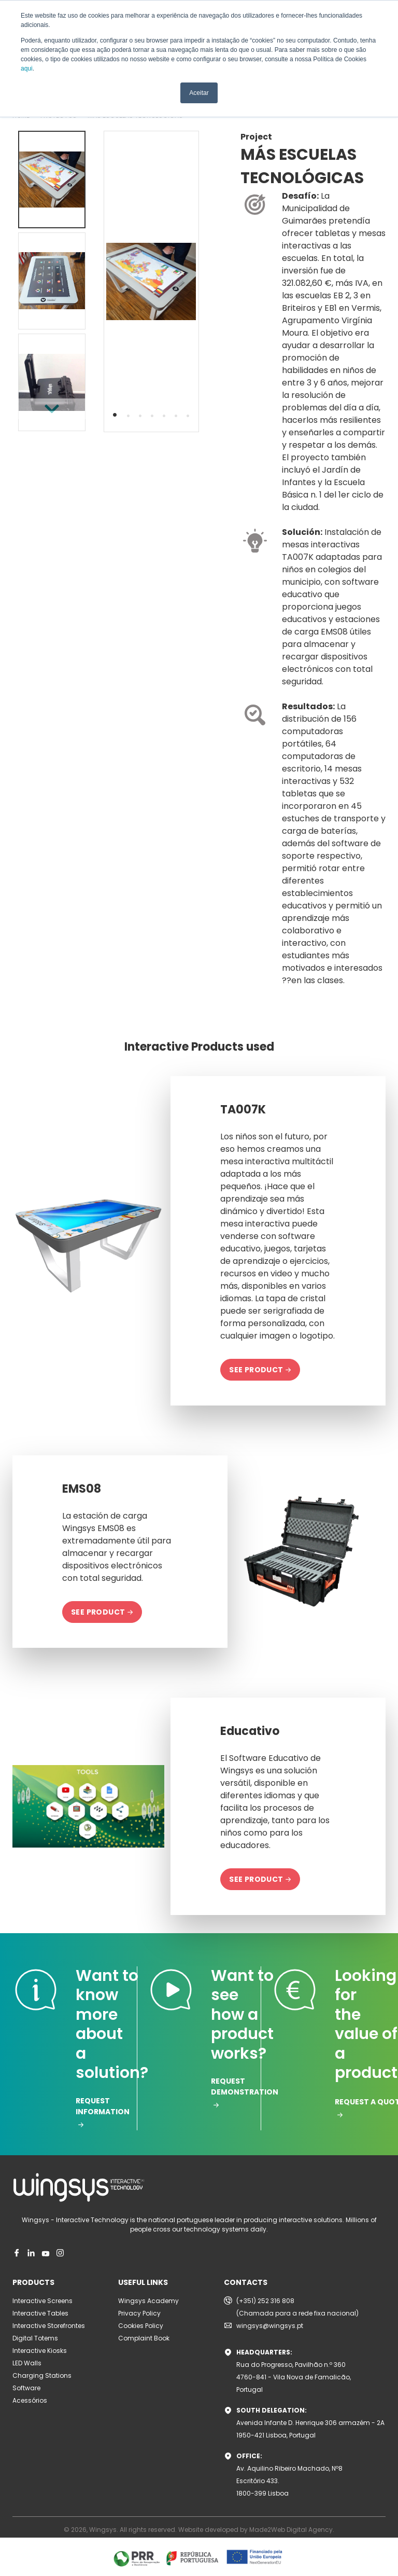 This screenshot has width=398, height=2576. Describe the element at coordinates (35, 2338) in the screenshot. I see `Digital Totems` at that location.